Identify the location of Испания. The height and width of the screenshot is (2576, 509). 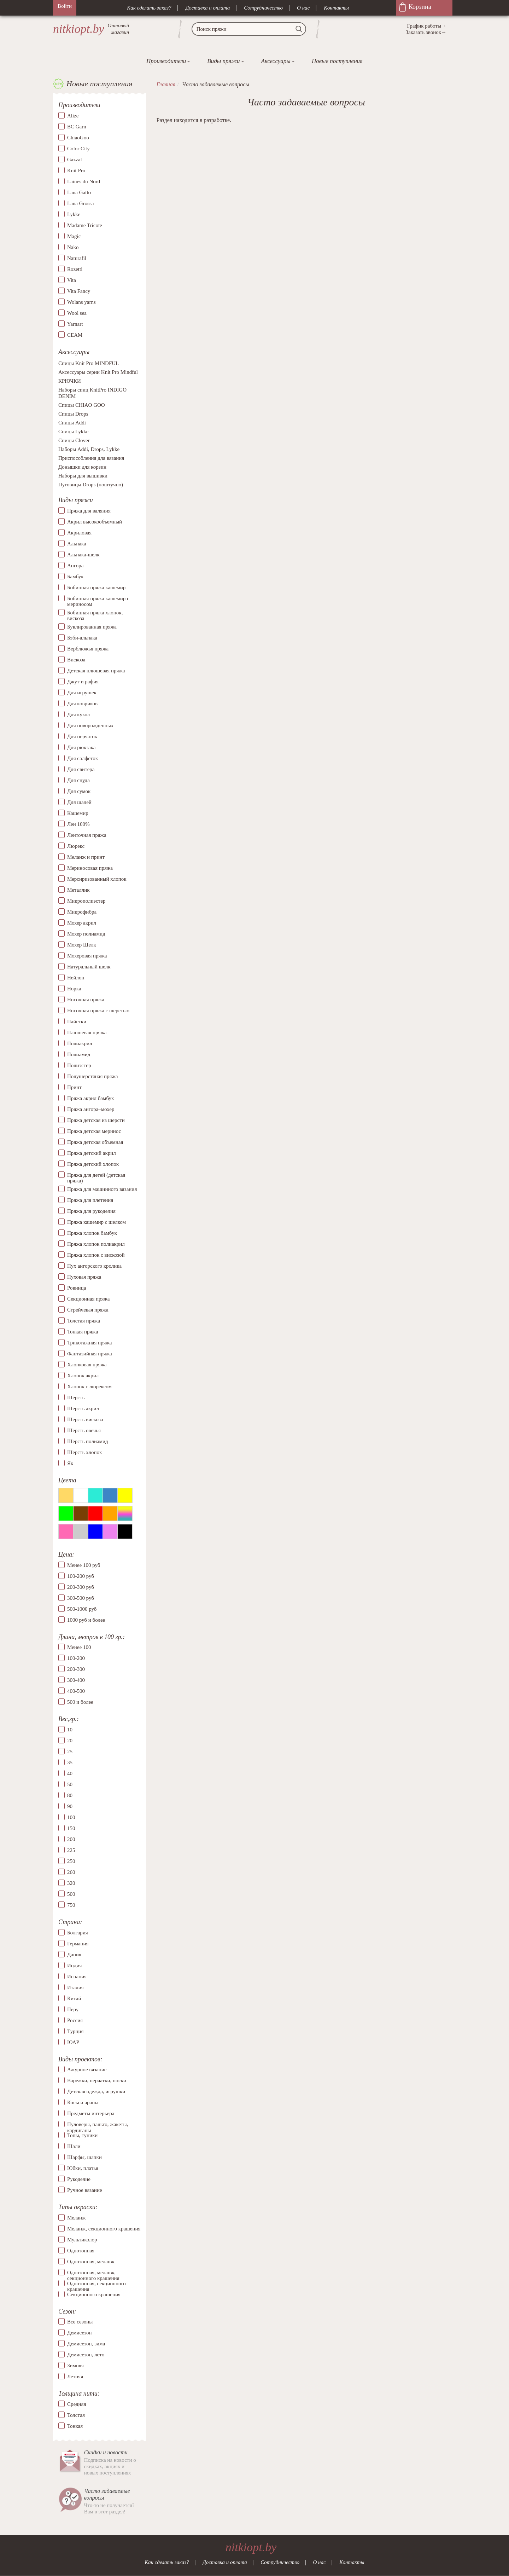
(77, 1976).